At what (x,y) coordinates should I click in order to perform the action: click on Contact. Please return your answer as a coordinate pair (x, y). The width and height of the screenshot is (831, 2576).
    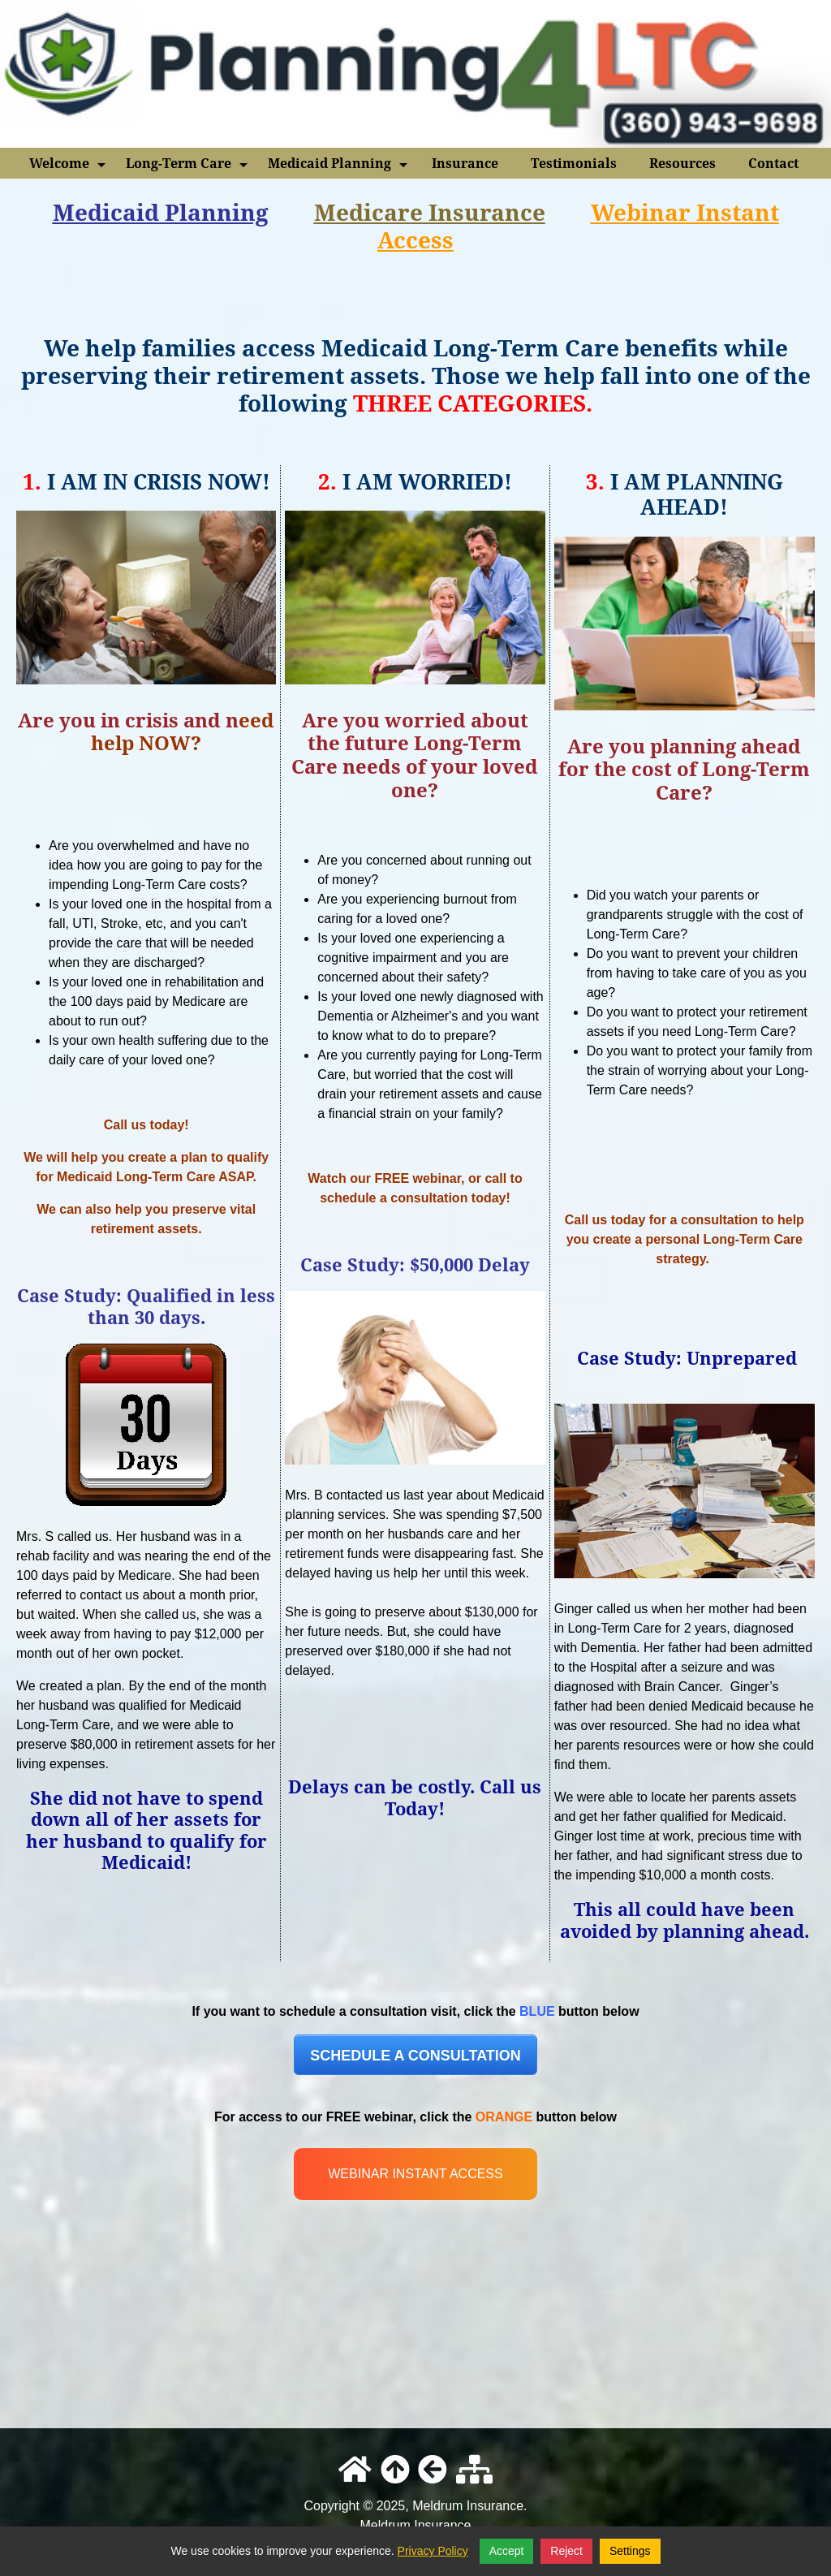
    Looking at the image, I should click on (773, 163).